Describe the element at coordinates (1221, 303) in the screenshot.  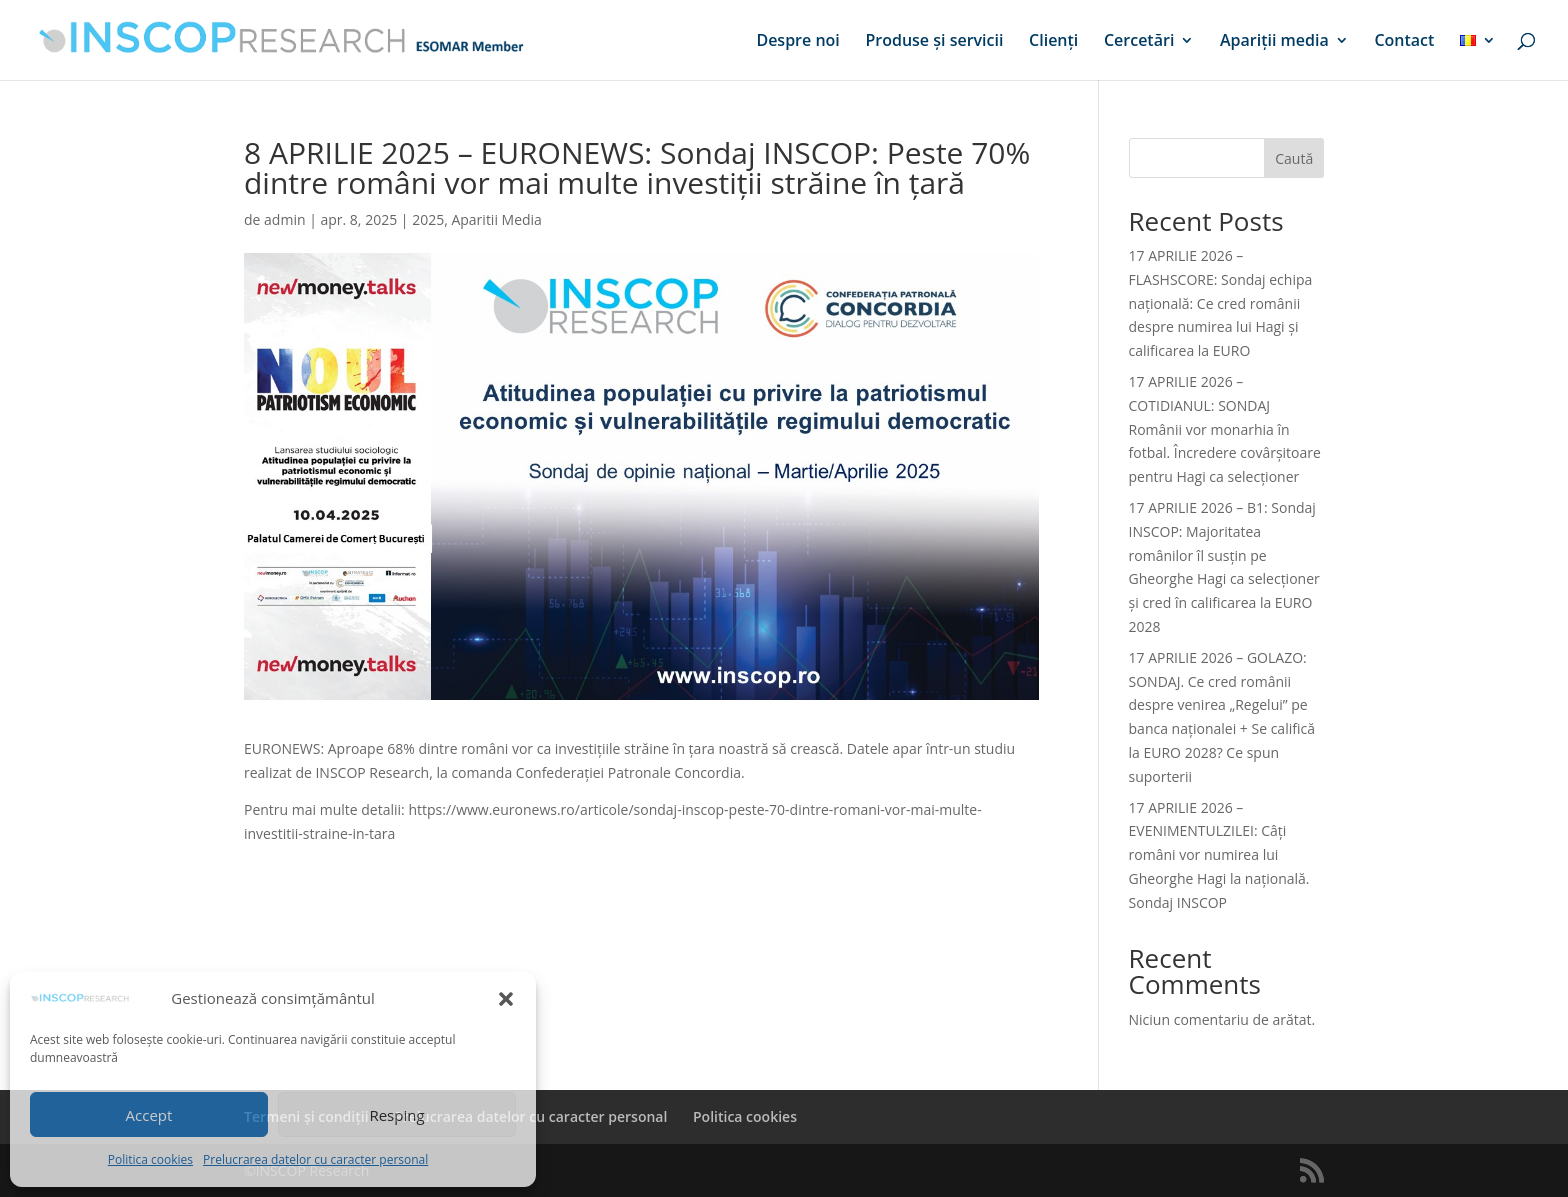
I see `17 APRILIE 2026 – FLASHSCORE: Sondaj echipa națională: Ce cred românii despre numirea lui Hagi și calificarea la EURO` at that location.